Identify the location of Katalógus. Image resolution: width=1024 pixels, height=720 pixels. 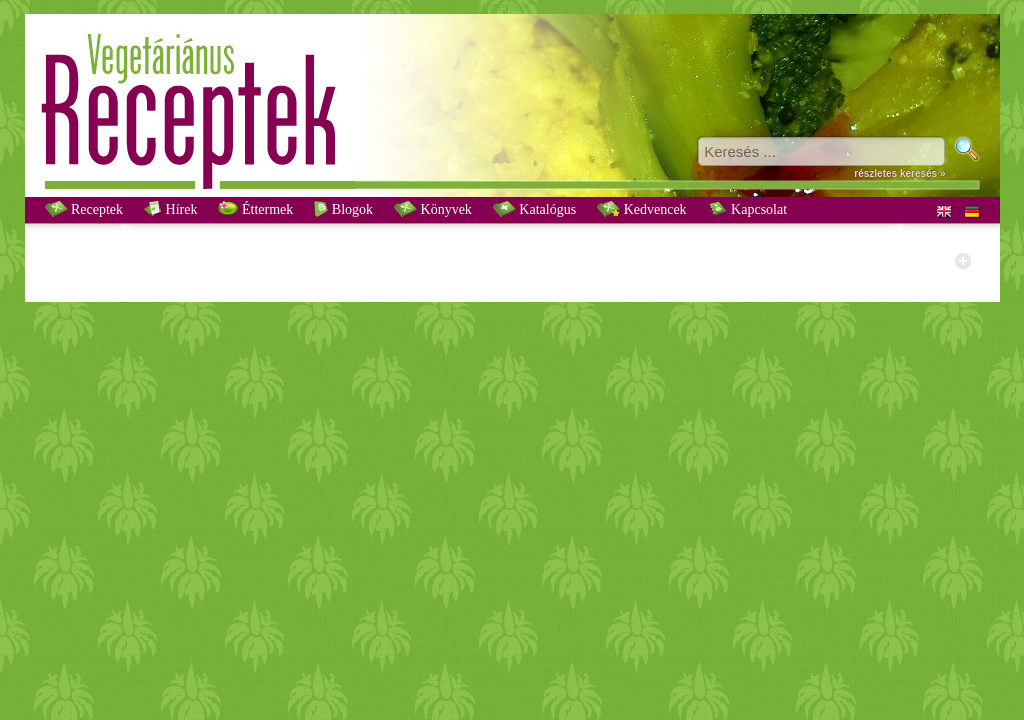
(534, 209).